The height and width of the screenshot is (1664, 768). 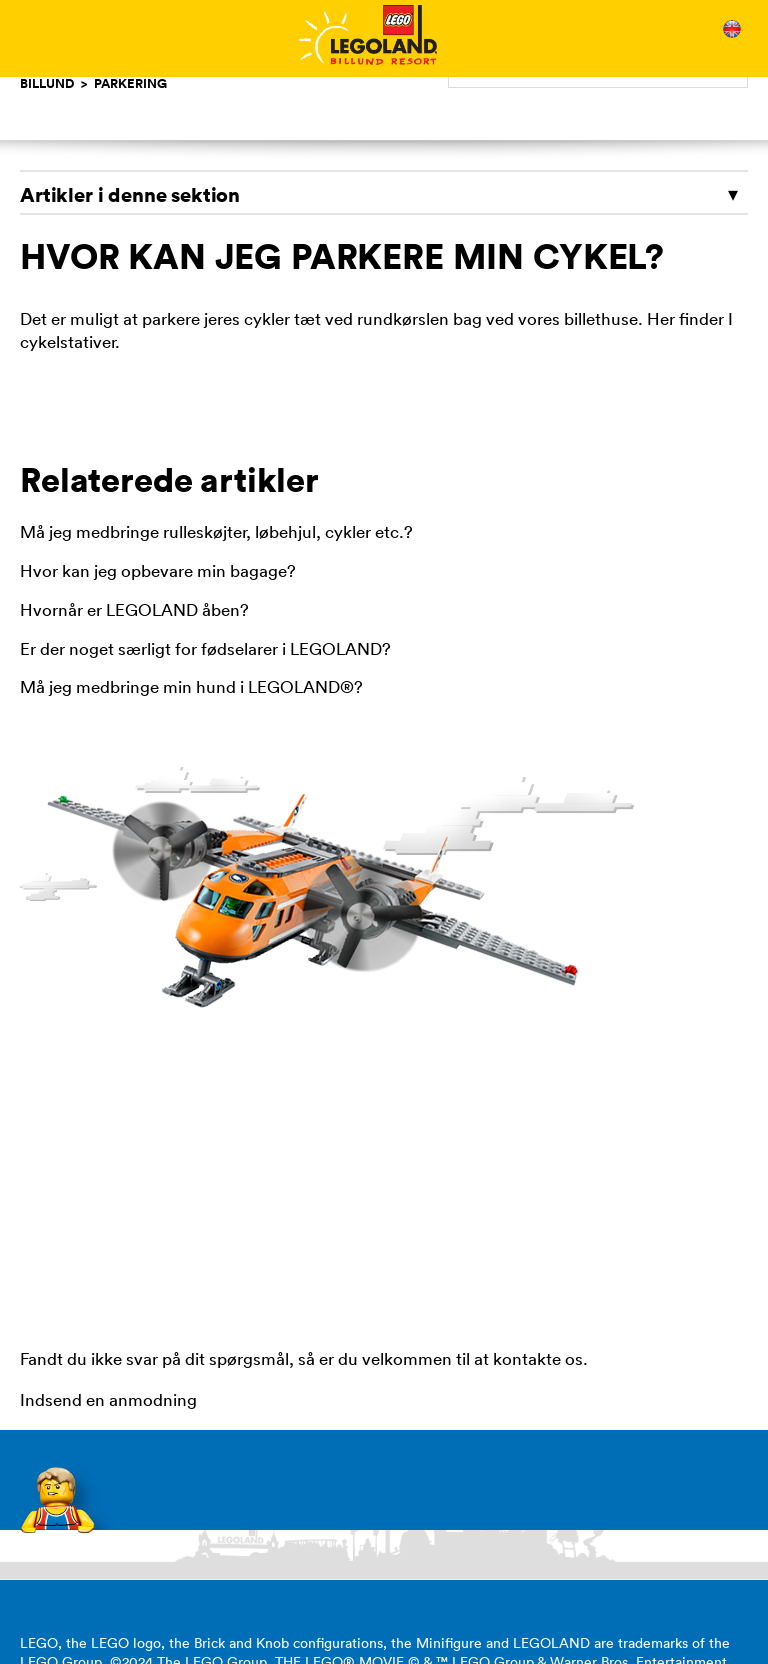 I want to click on Hvornår er LEGOLAND åben?, so click(x=134, y=610).